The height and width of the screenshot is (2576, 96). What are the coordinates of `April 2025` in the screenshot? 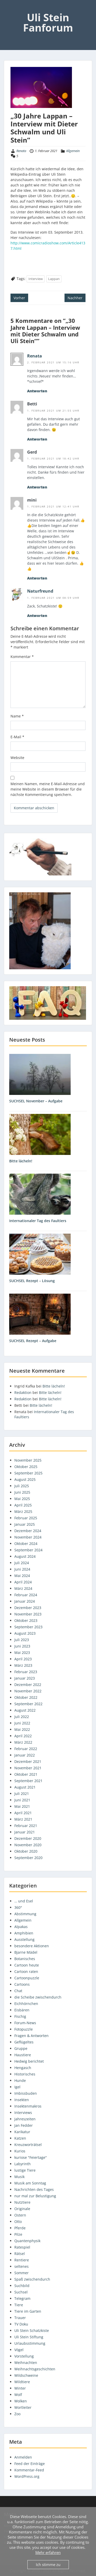 It's located at (23, 1505).